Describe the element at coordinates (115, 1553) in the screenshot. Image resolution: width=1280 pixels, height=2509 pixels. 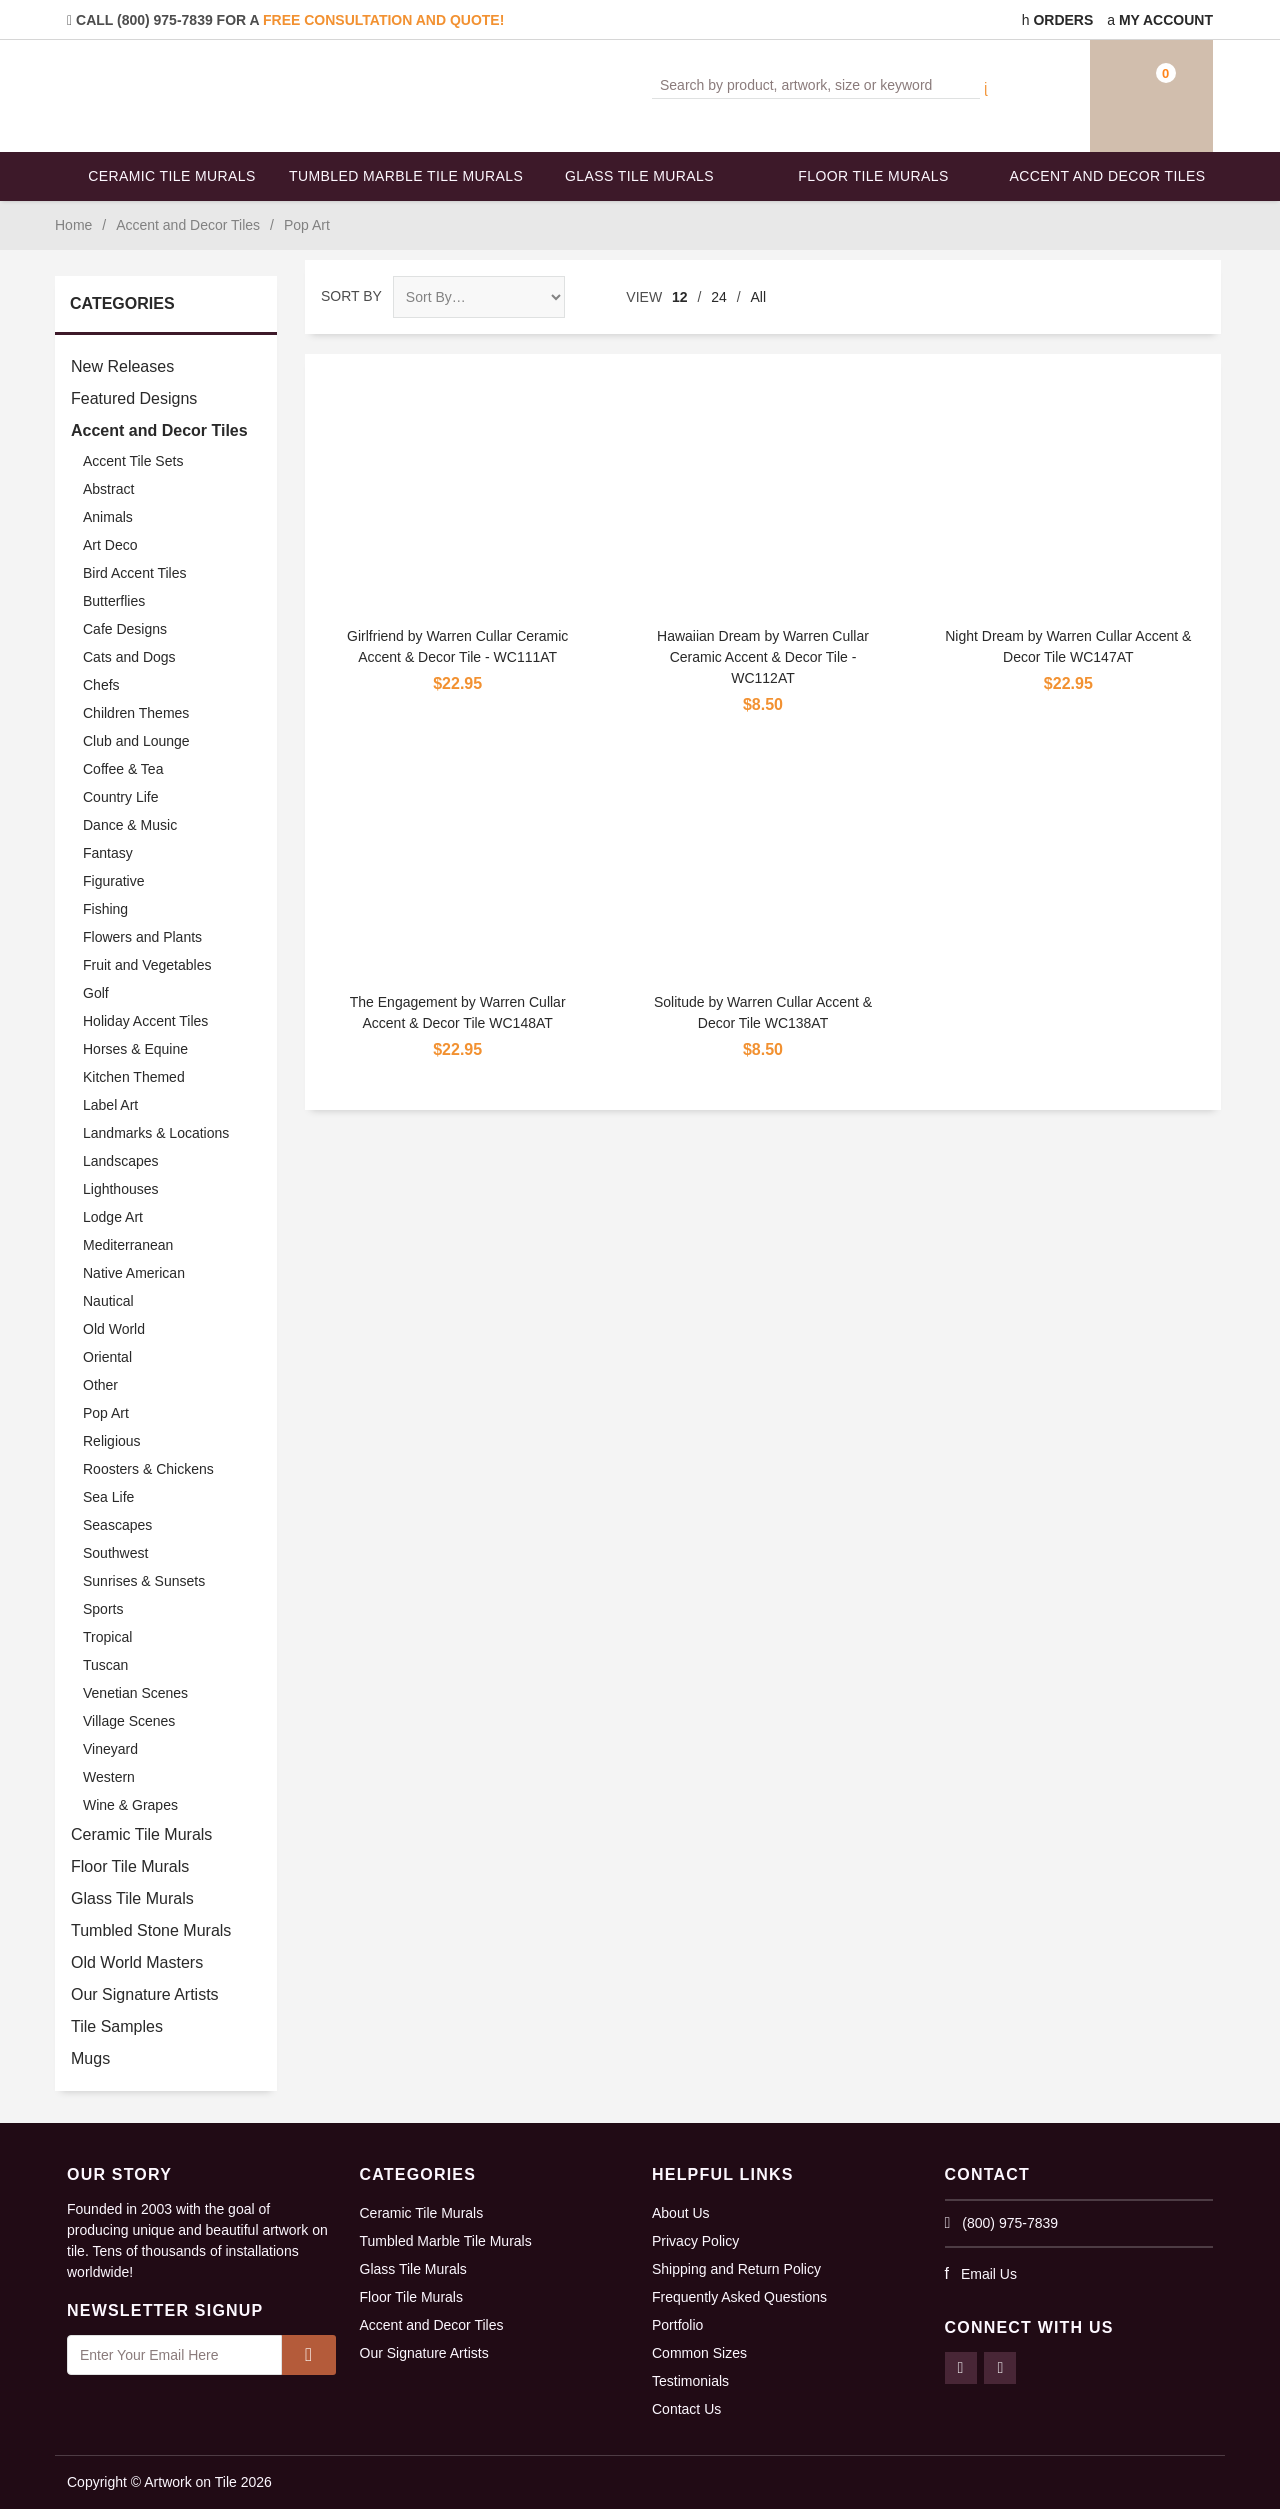
I see `Southwest` at that location.